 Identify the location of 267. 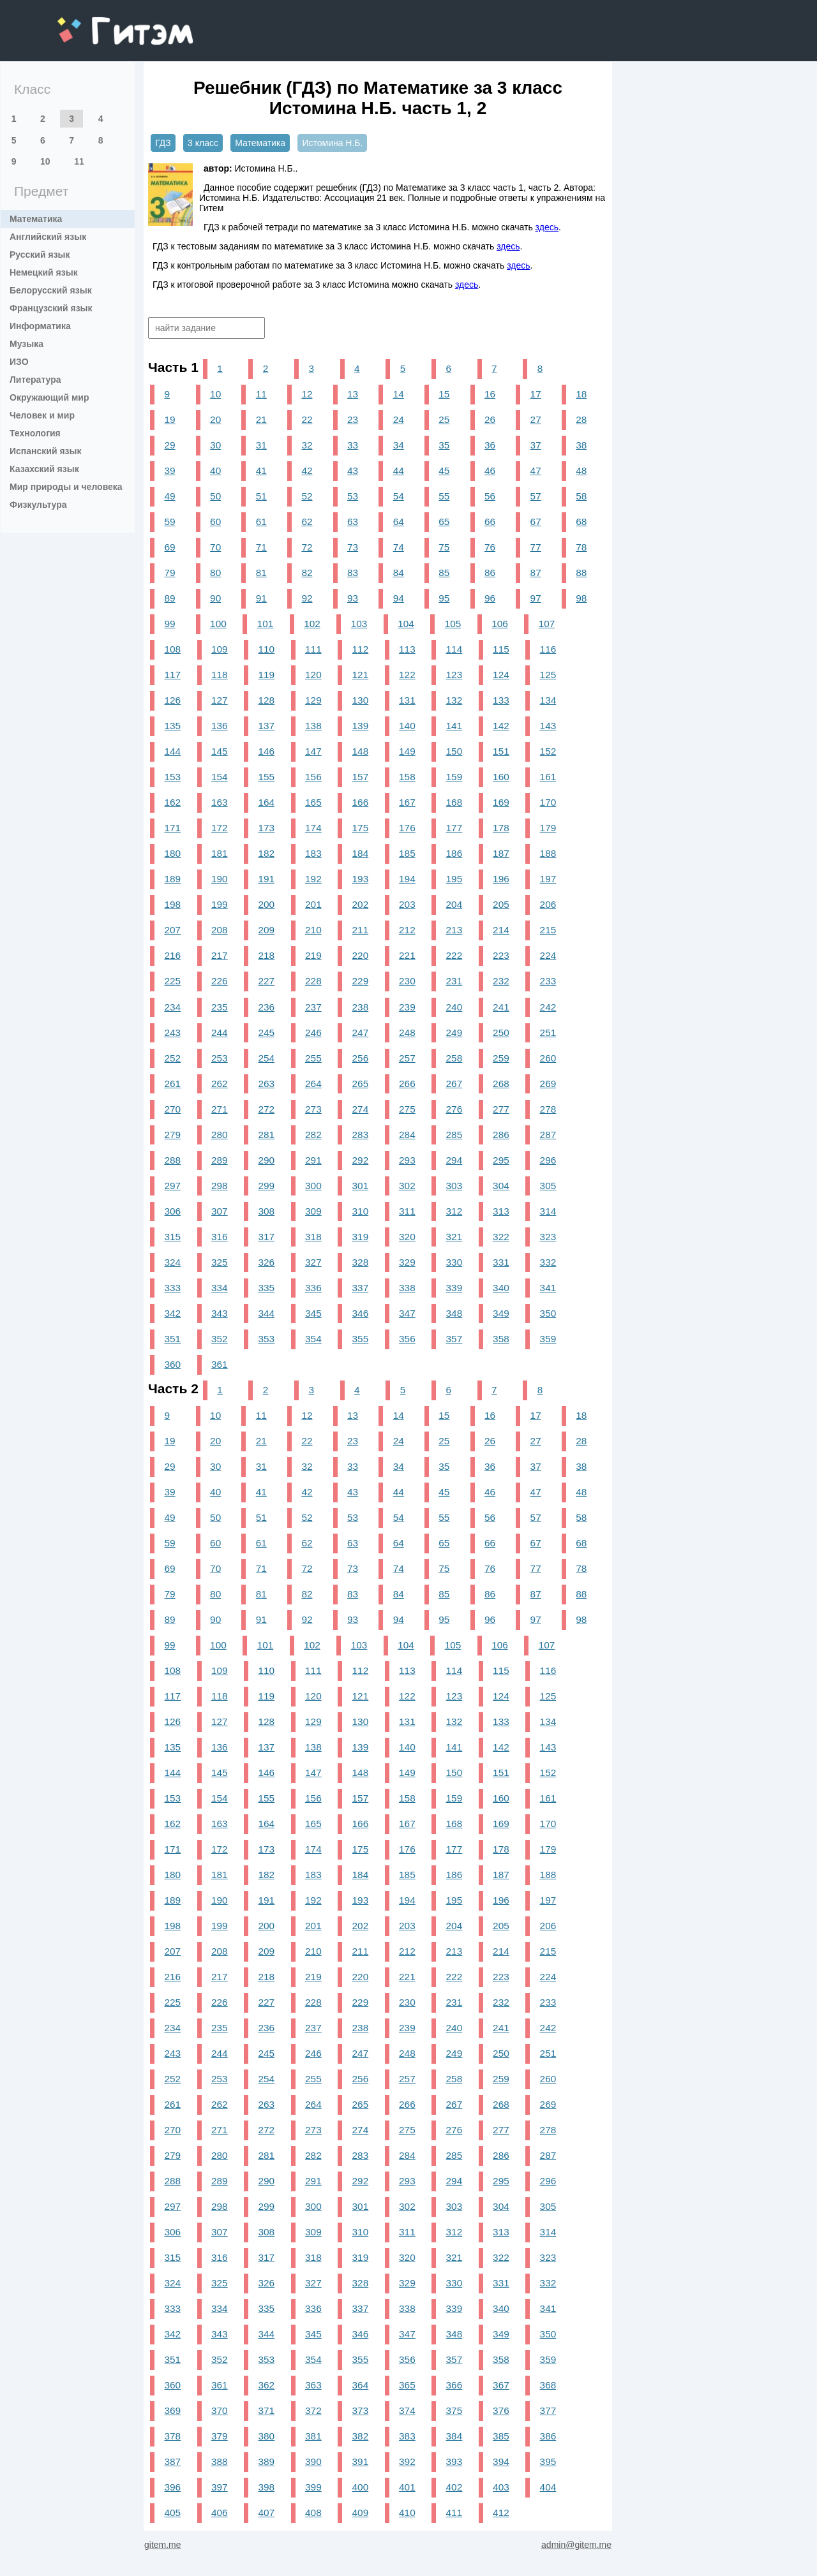
(454, 1083).